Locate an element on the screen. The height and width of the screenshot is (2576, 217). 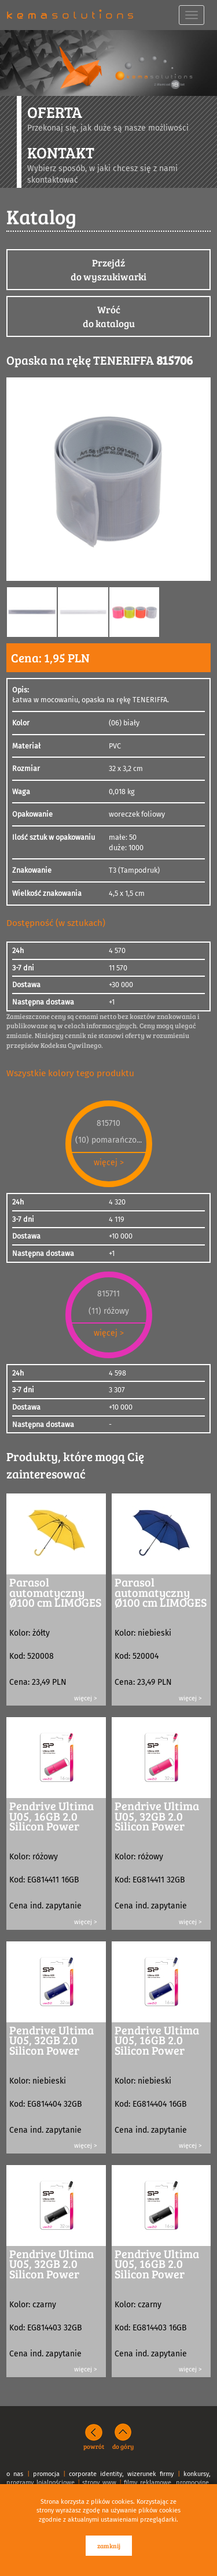
strony www is located at coordinates (99, 2482).